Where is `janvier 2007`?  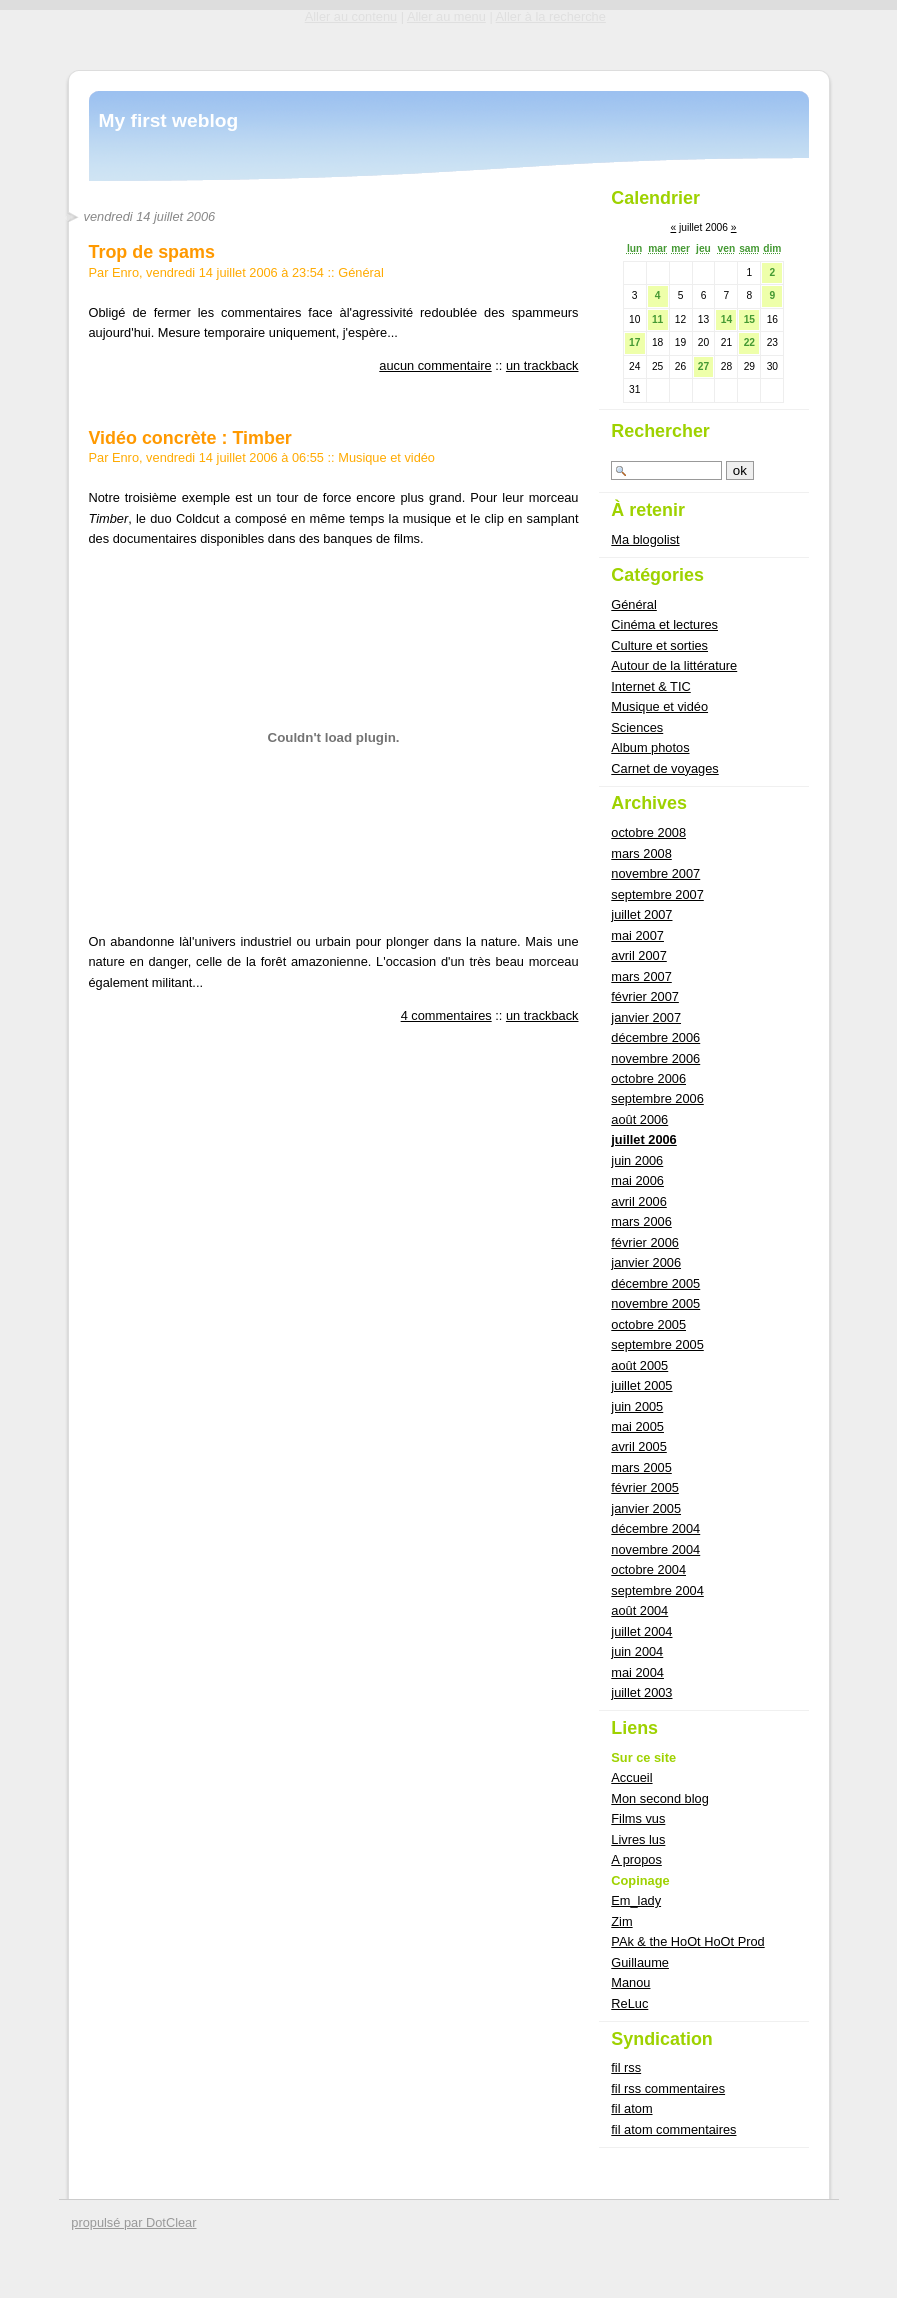 janvier 2007 is located at coordinates (646, 1017).